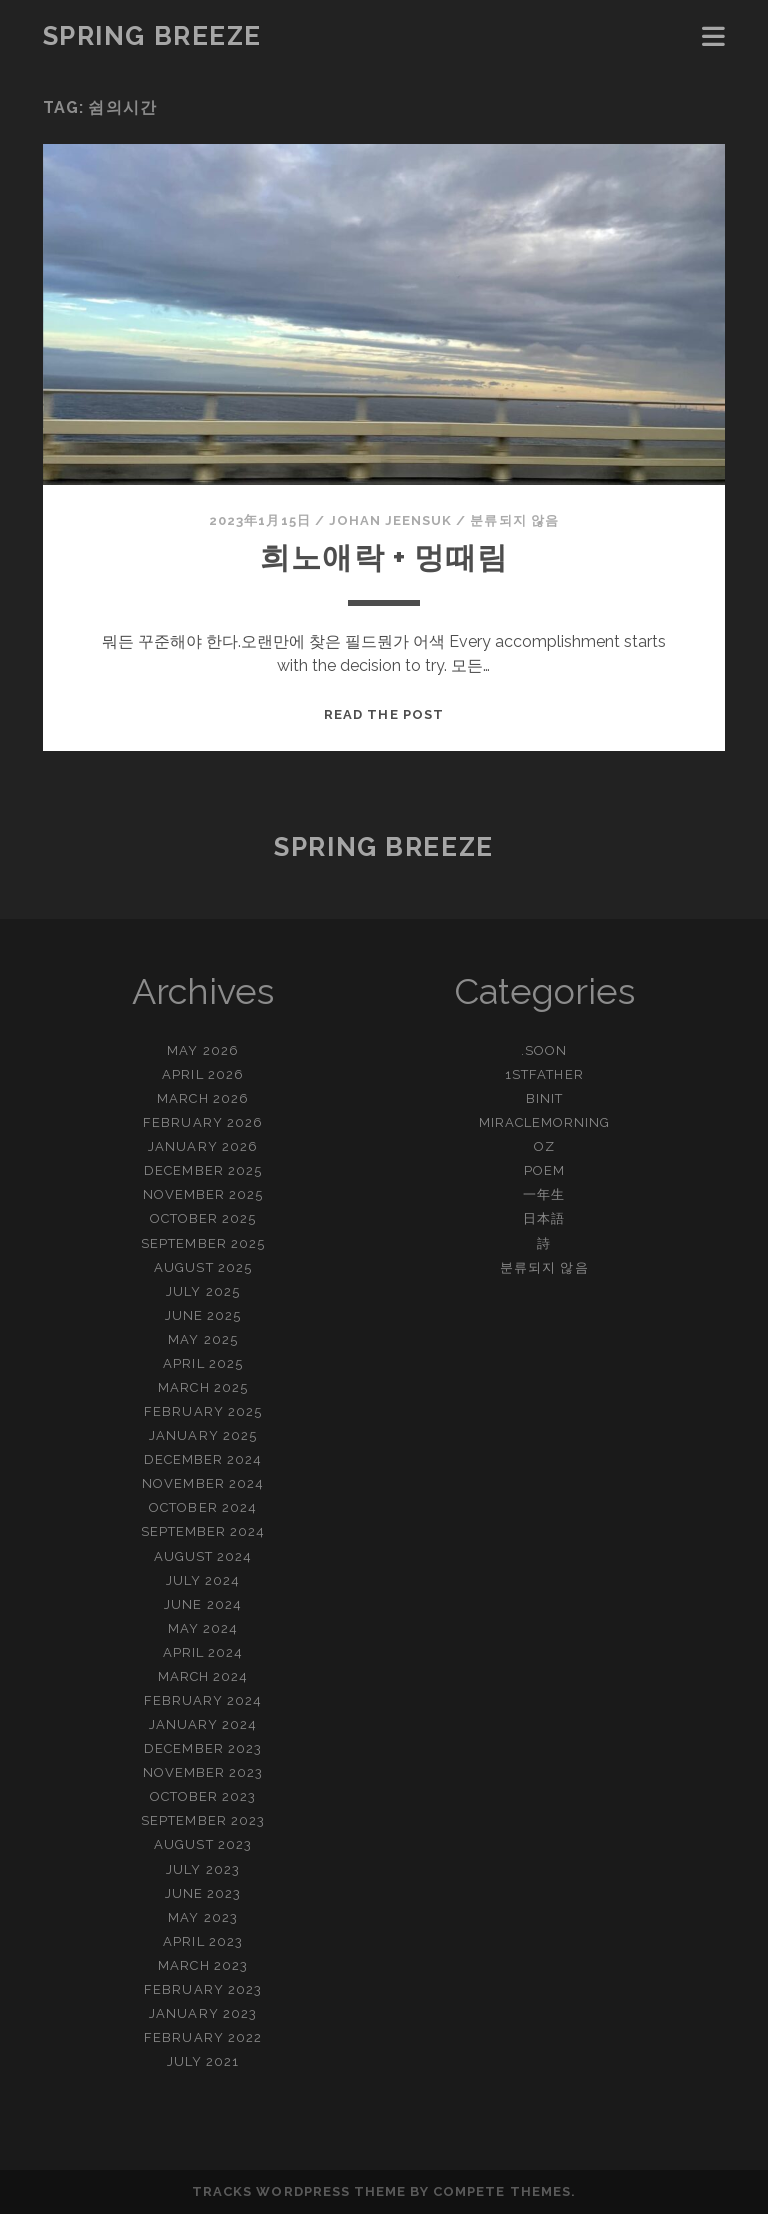 The image size is (768, 2214). What do you see at coordinates (384, 714) in the screenshot?
I see `Read the post` at bounding box center [384, 714].